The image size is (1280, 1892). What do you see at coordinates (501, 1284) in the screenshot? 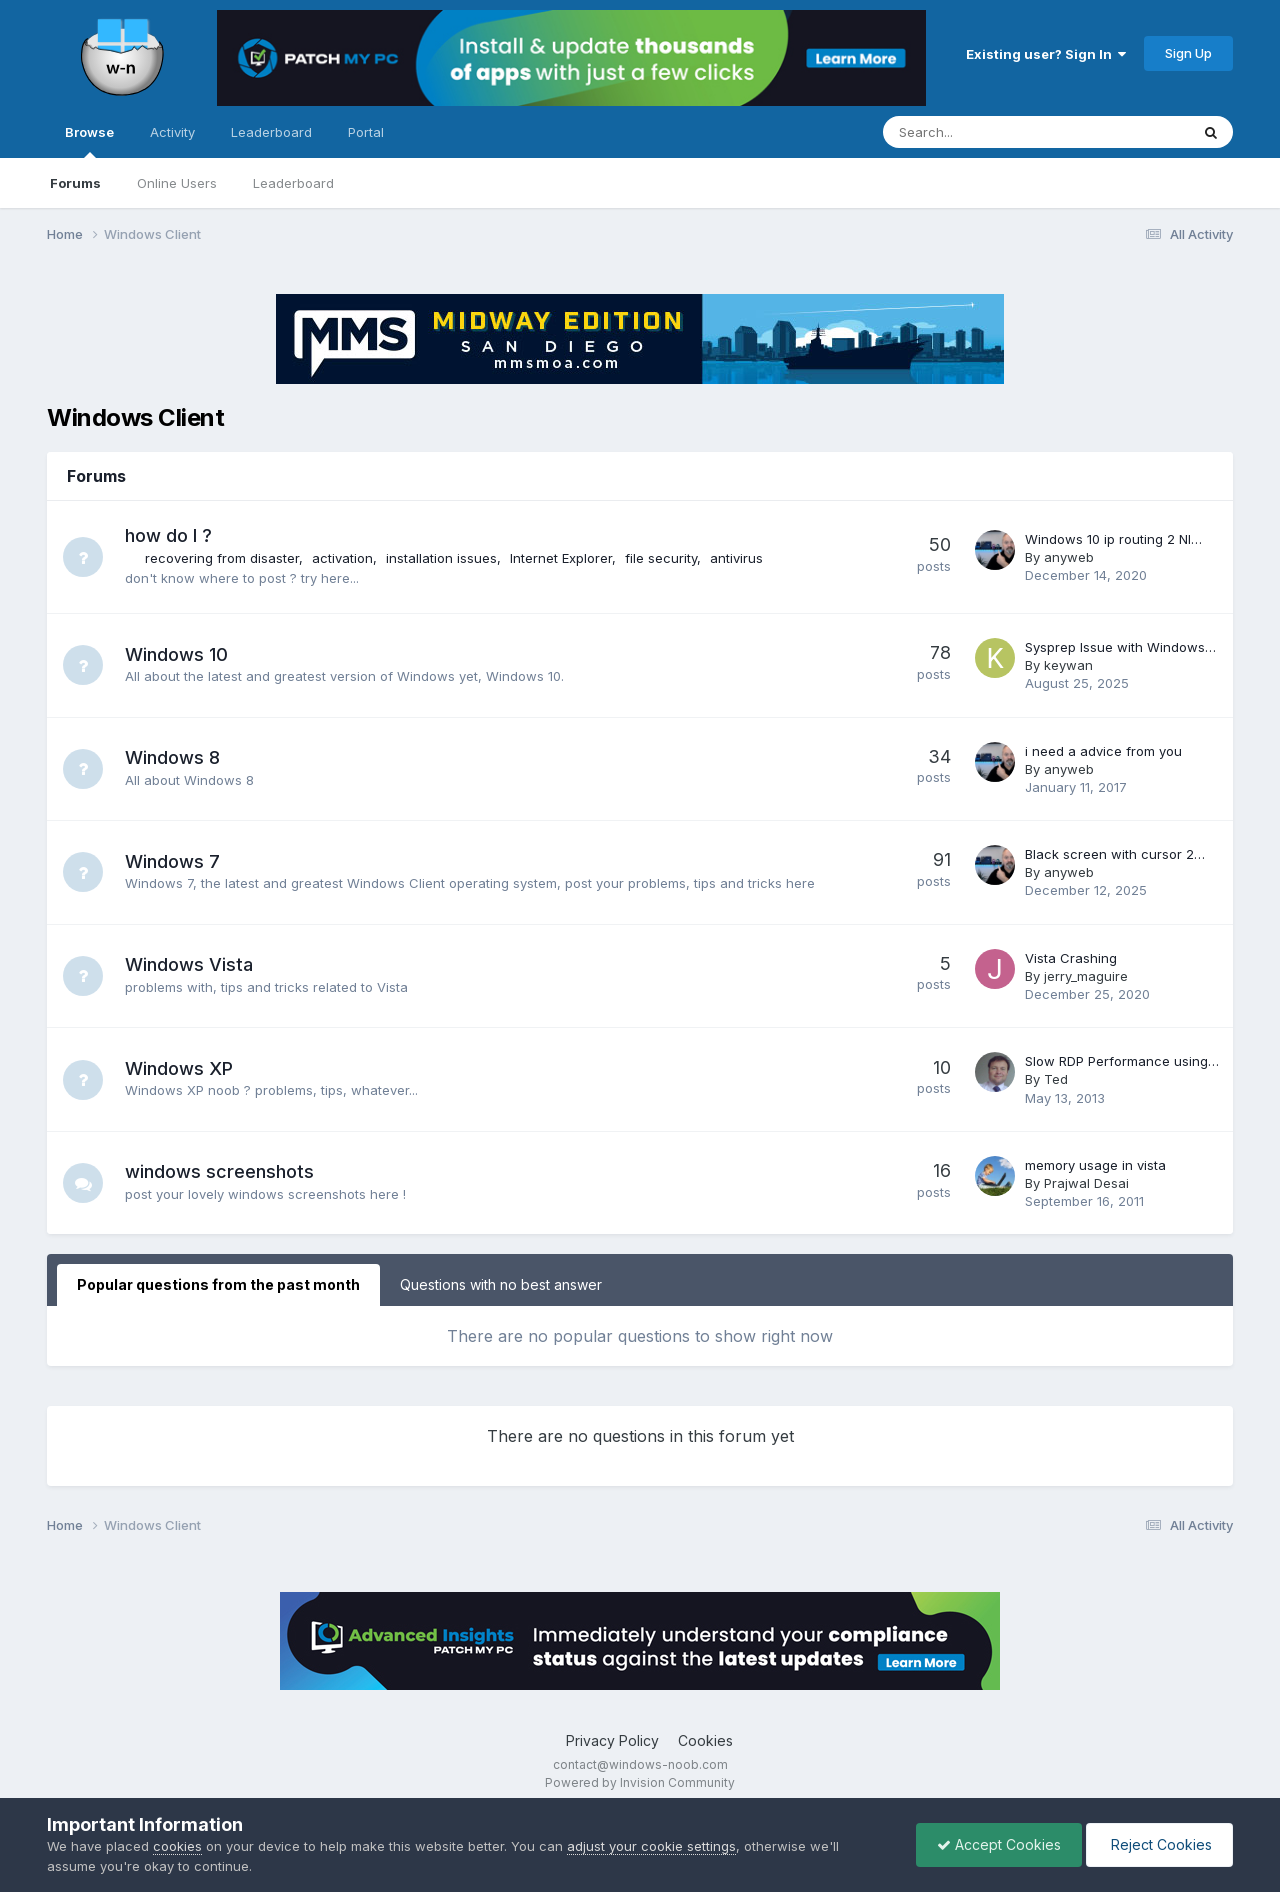
I see `Questions with no best answer [tab]` at bounding box center [501, 1284].